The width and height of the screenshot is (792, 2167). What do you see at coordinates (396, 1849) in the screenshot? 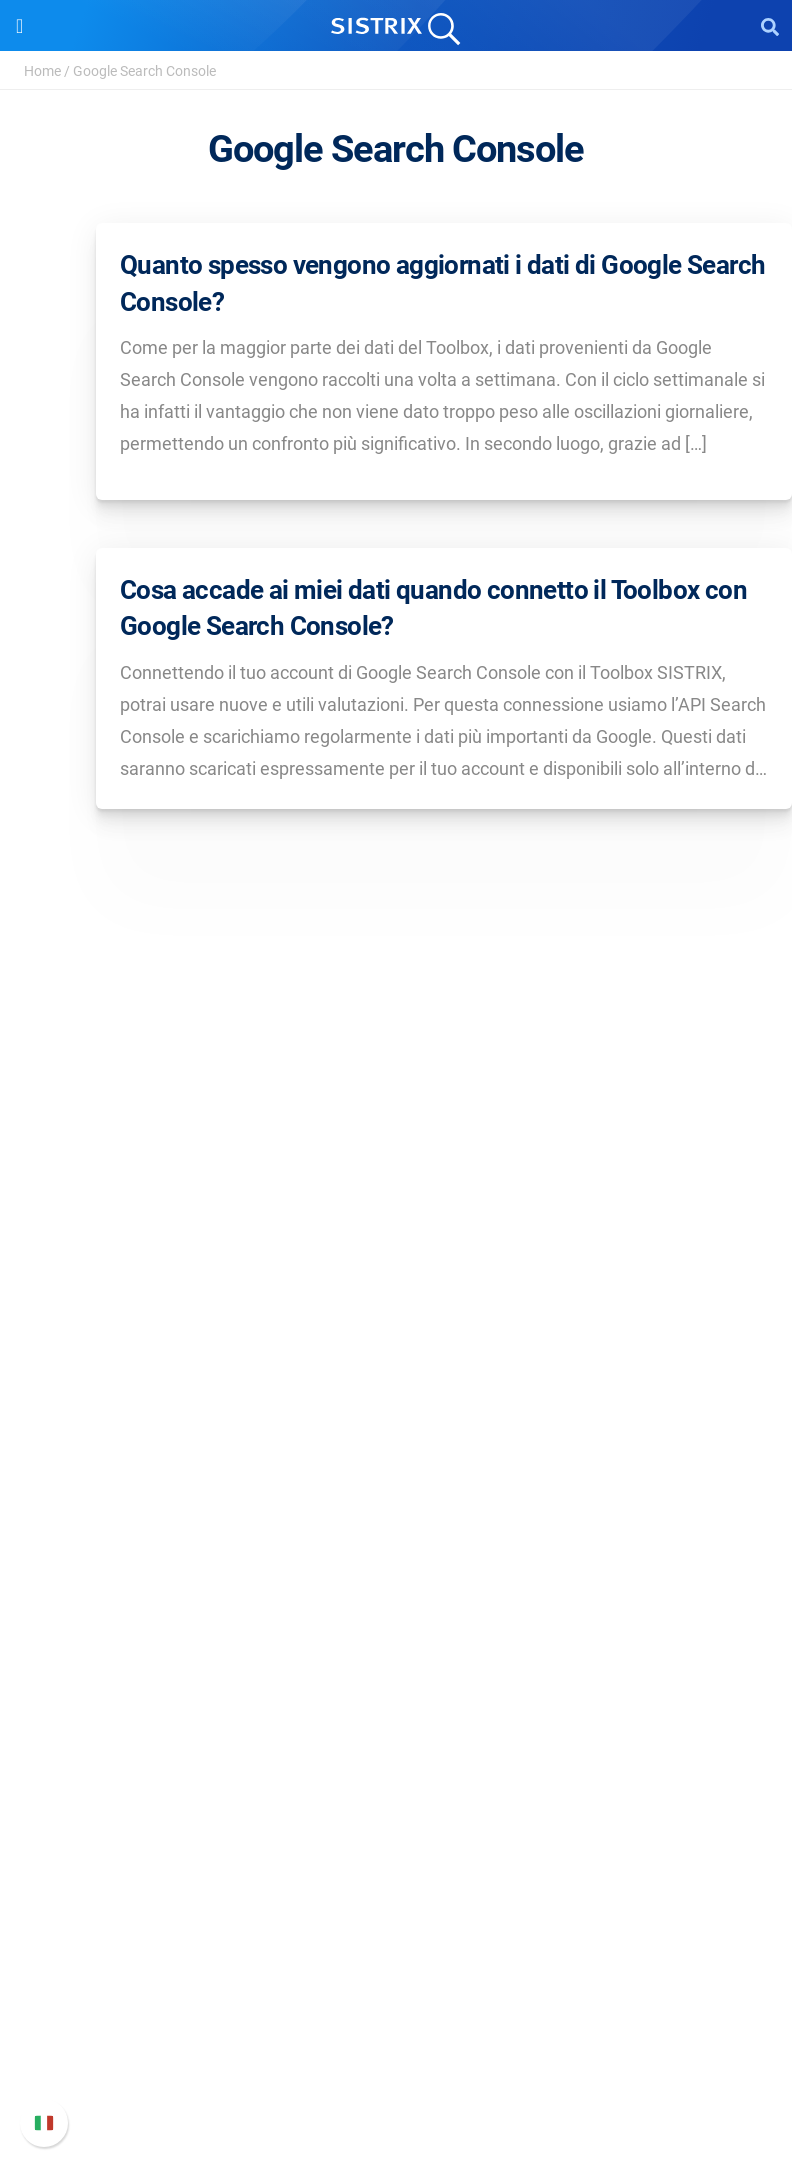
I see `Tutorial` at bounding box center [396, 1849].